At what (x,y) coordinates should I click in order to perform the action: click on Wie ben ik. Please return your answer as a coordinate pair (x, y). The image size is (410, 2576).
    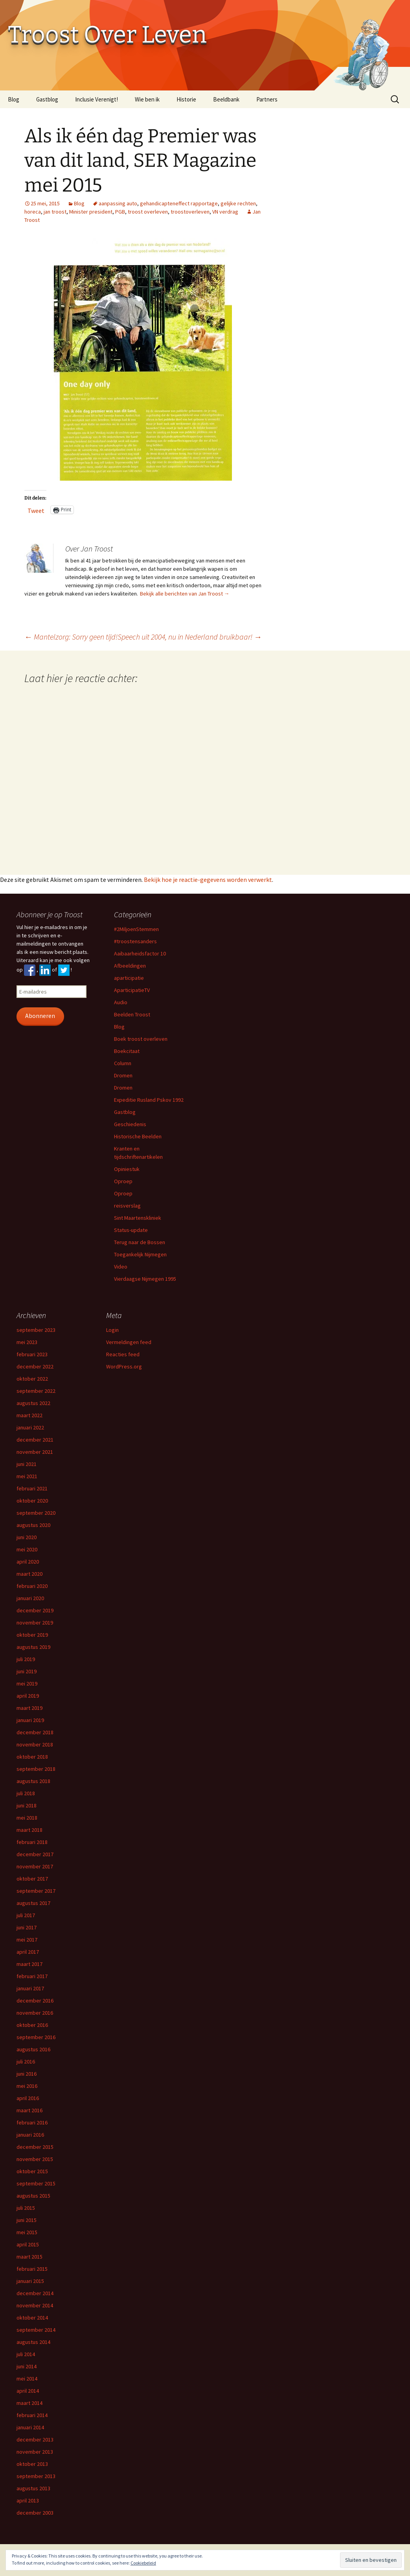
    Looking at the image, I should click on (147, 99).